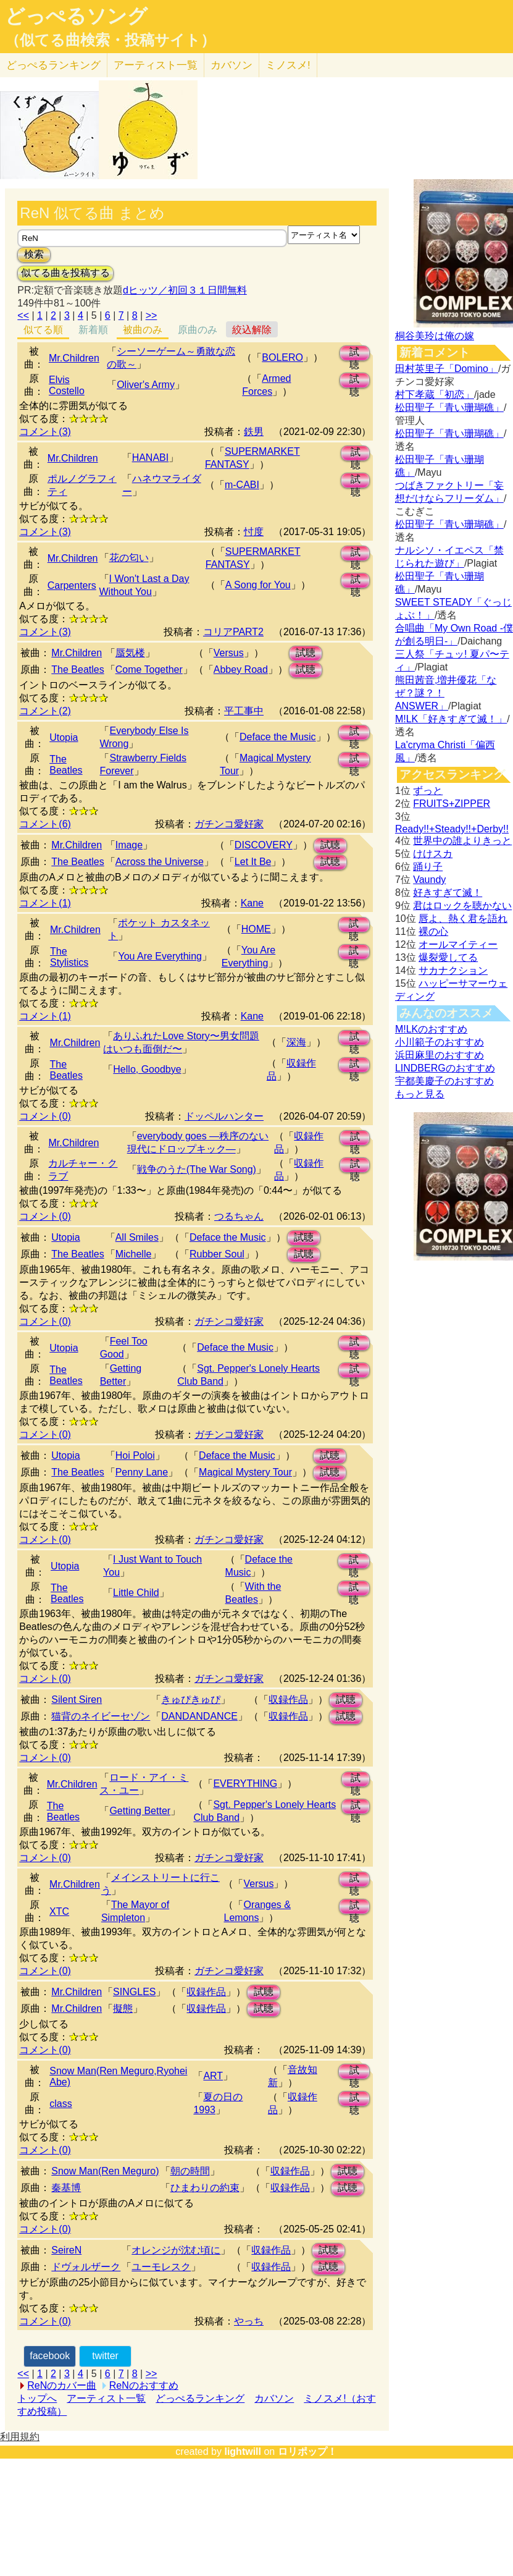  I want to click on M!LKのおすすめ, so click(431, 1029).